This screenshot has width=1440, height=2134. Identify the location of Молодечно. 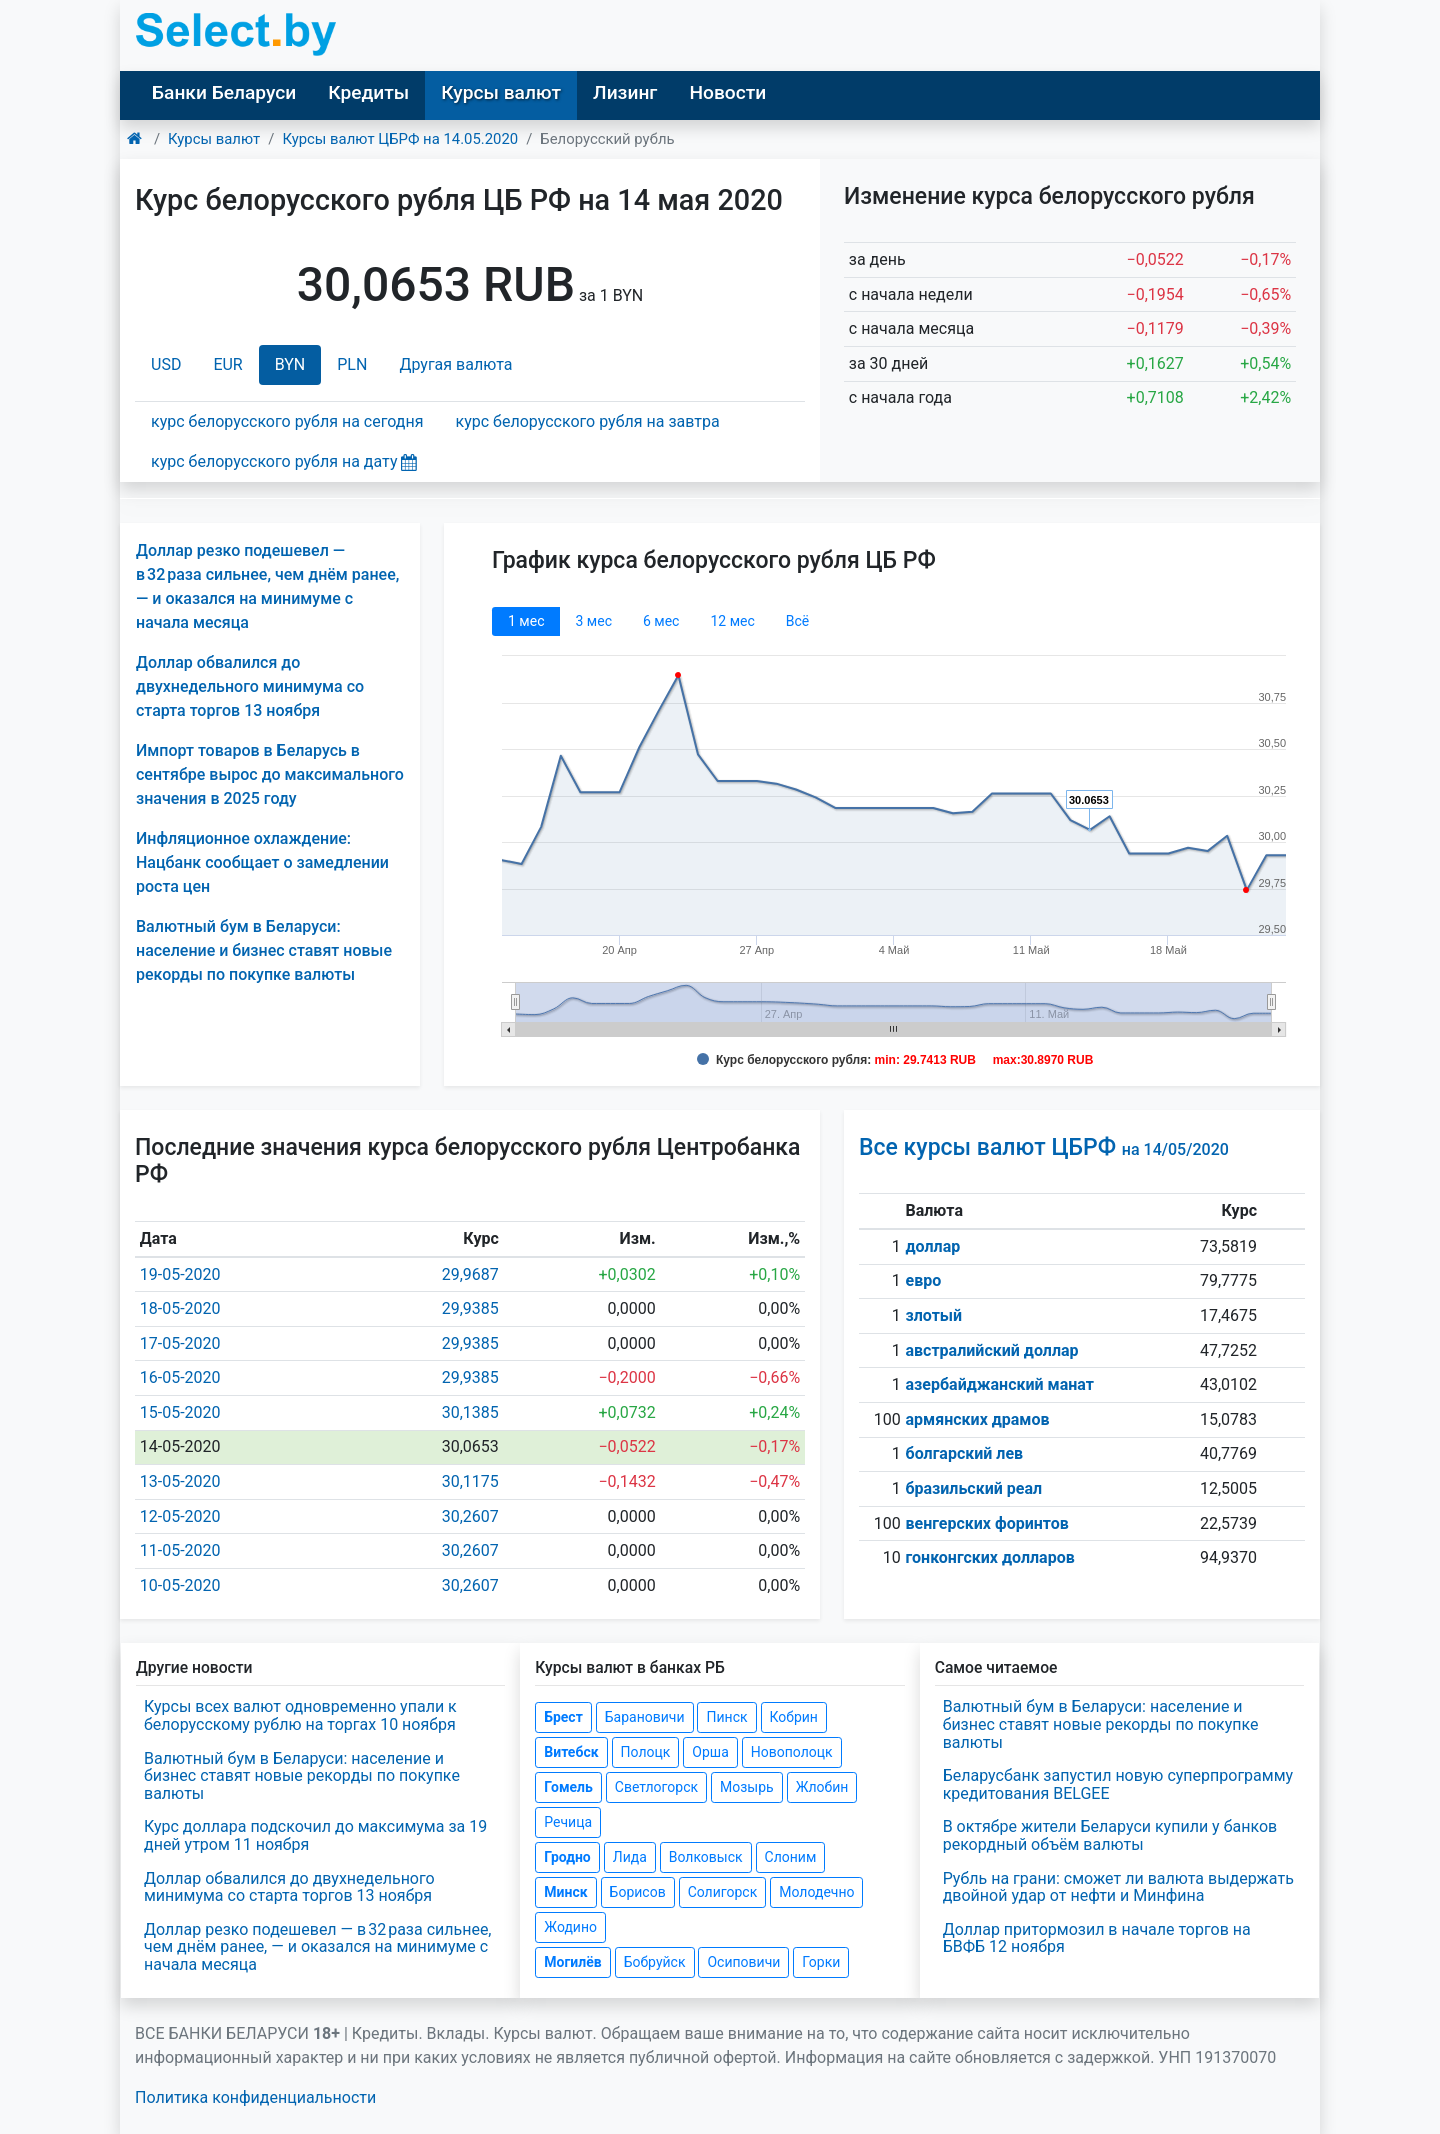
(816, 1892).